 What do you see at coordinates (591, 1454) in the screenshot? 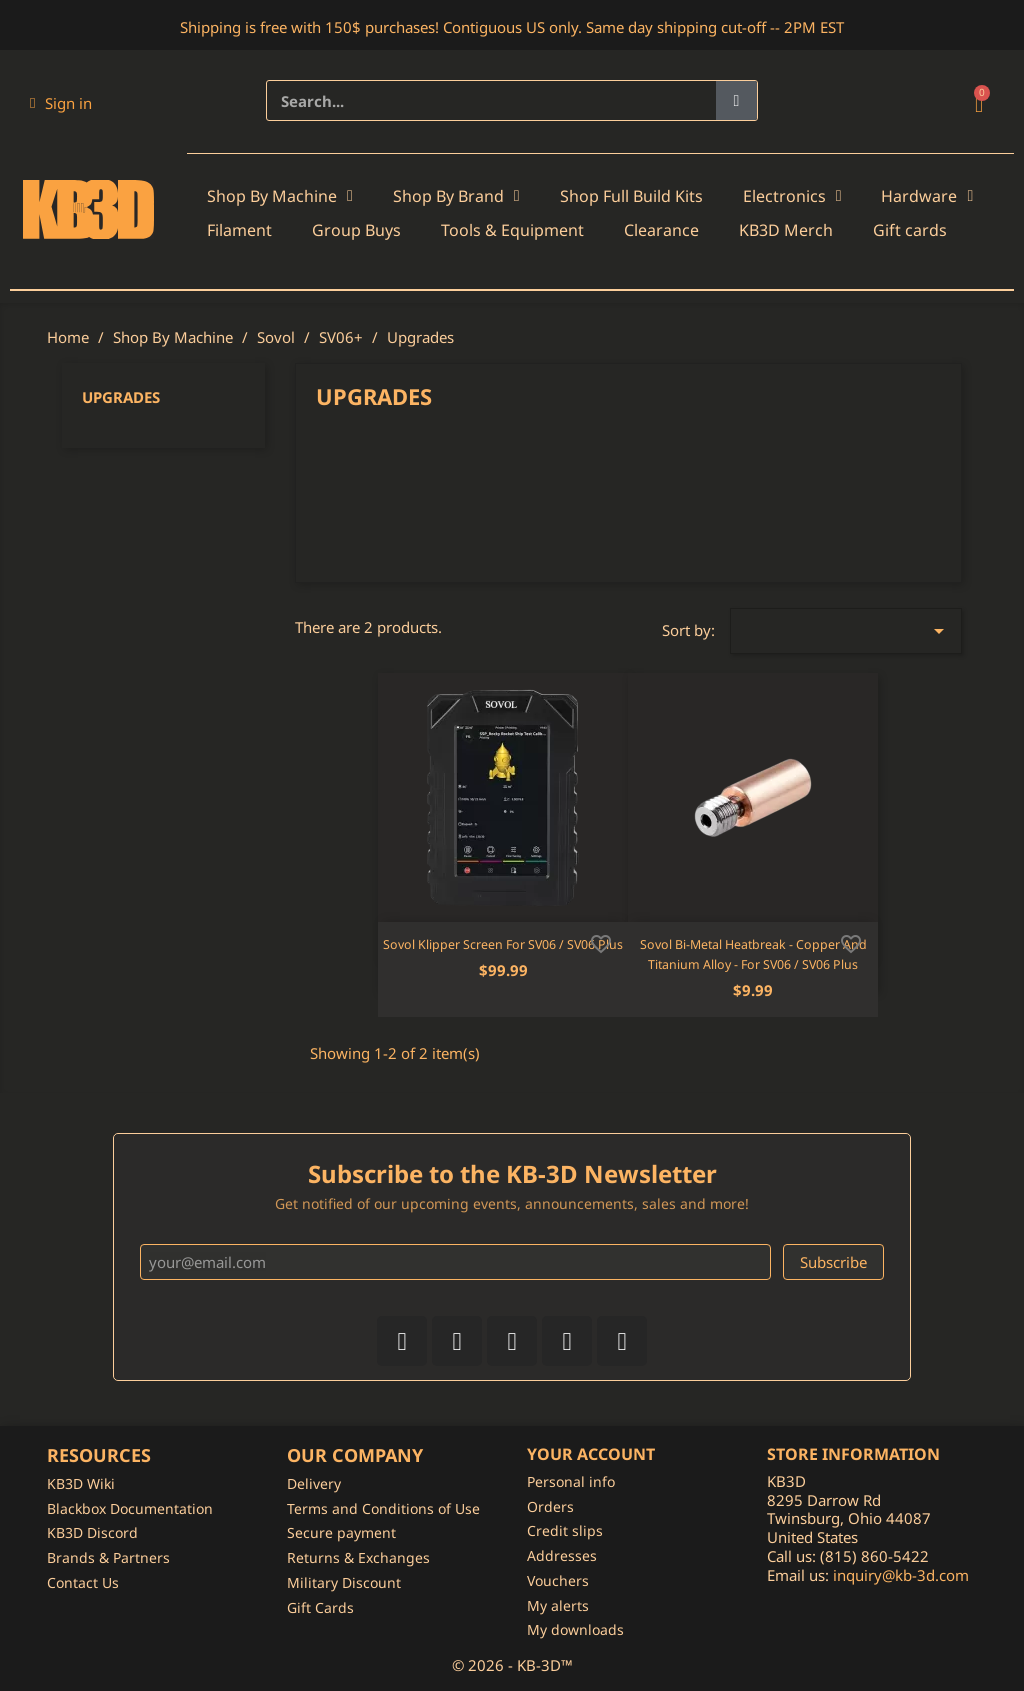
I see `Your account` at bounding box center [591, 1454].